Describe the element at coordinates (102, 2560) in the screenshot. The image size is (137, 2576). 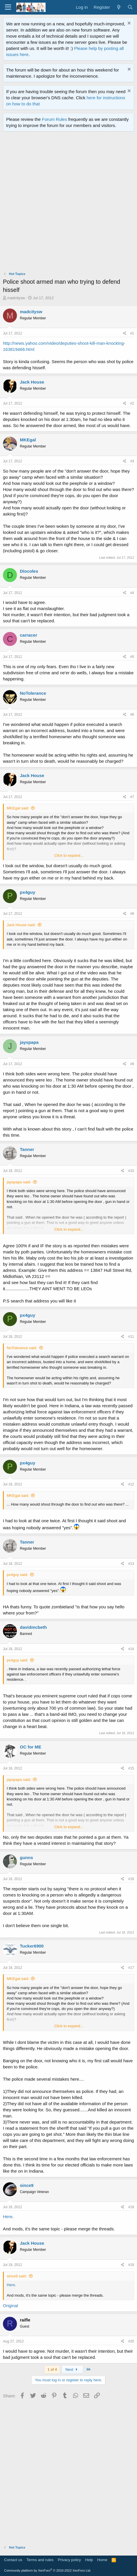
I see `Home` at that location.